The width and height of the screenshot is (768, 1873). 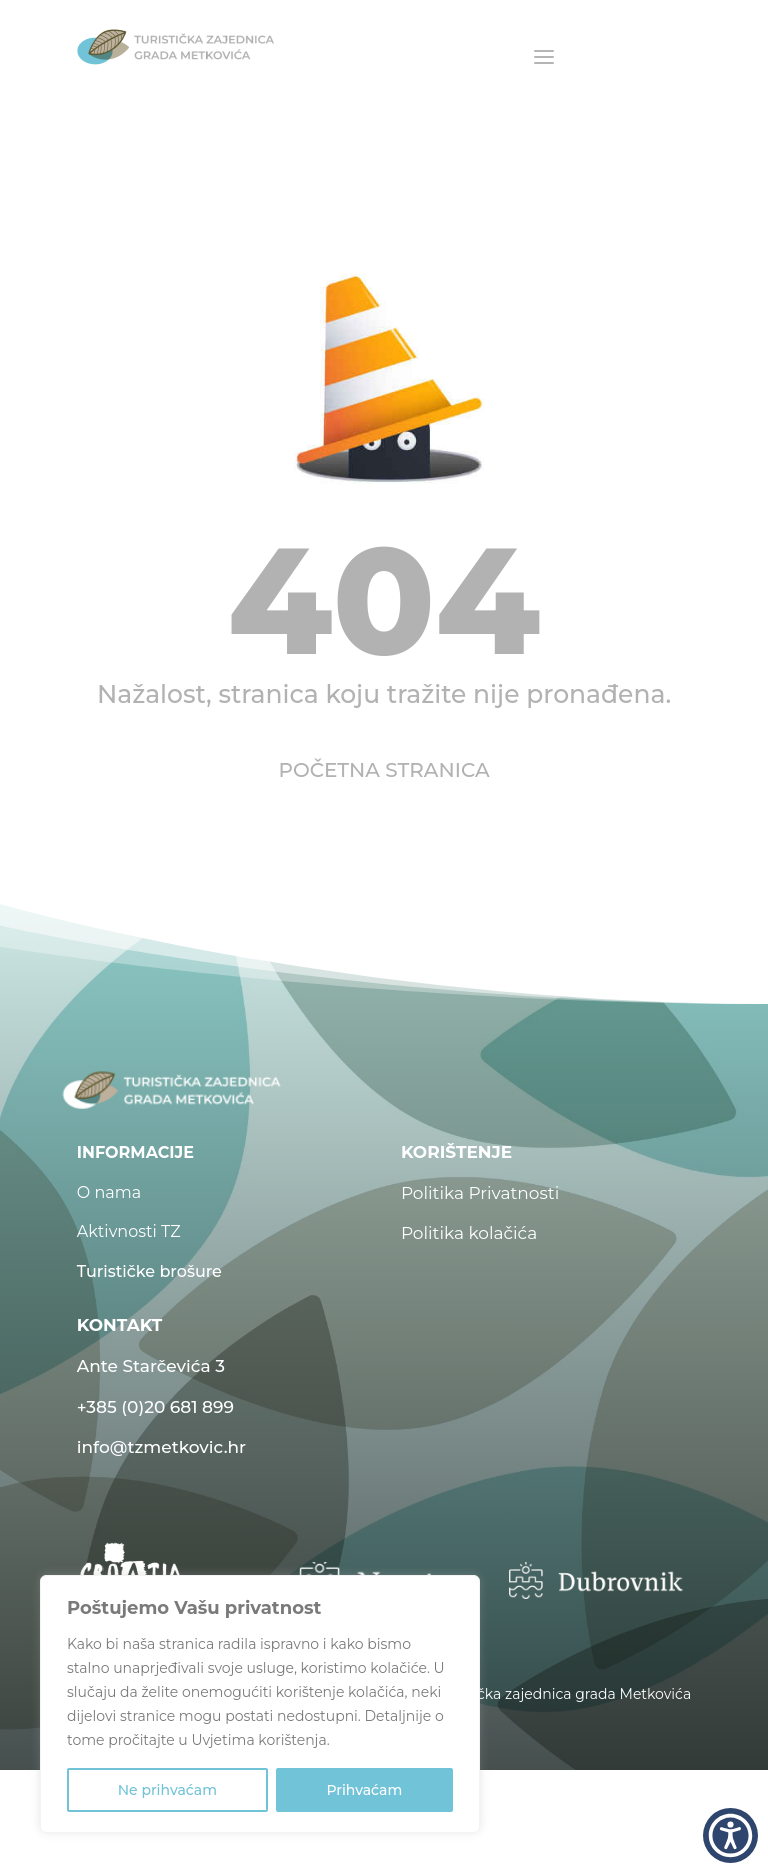 I want to click on POČETNA STRANICA, so click(x=383, y=770).